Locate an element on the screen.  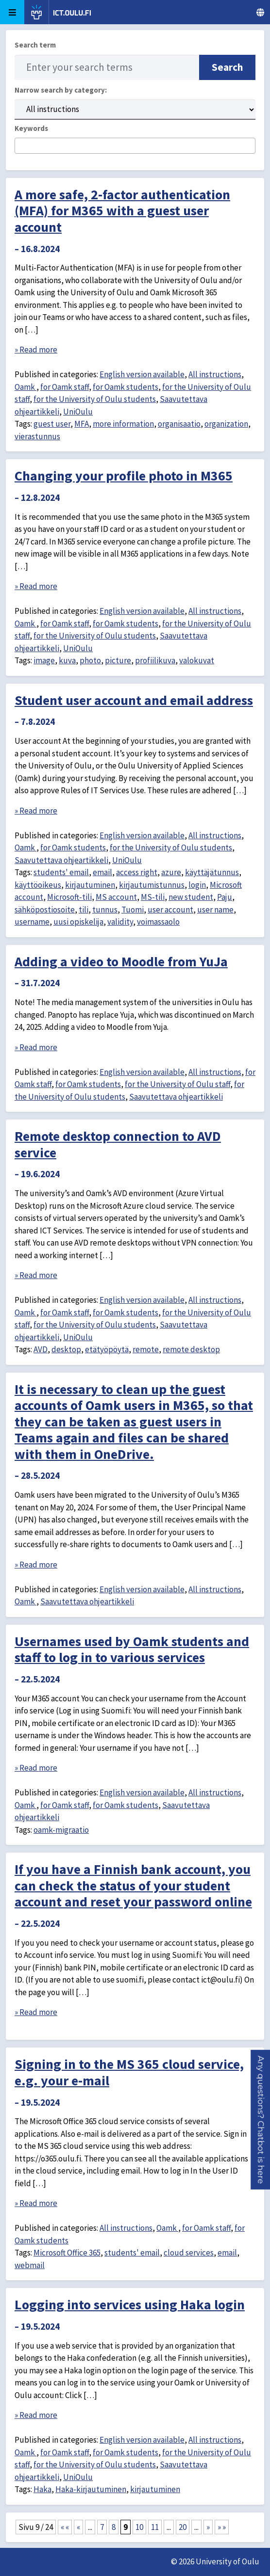
käyttöoikeus is located at coordinates (38, 885).